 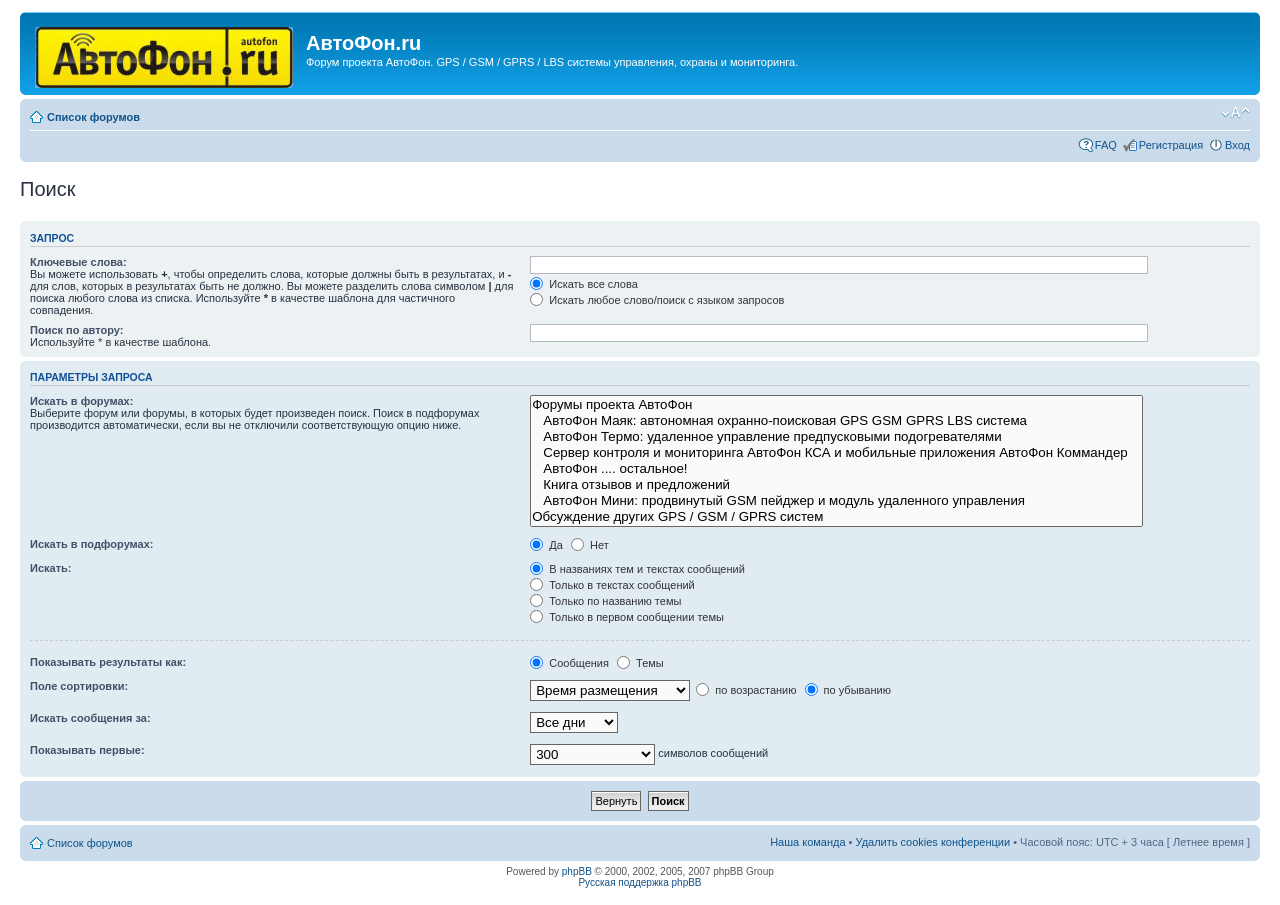 I want to click on Да, so click(x=546, y=545).